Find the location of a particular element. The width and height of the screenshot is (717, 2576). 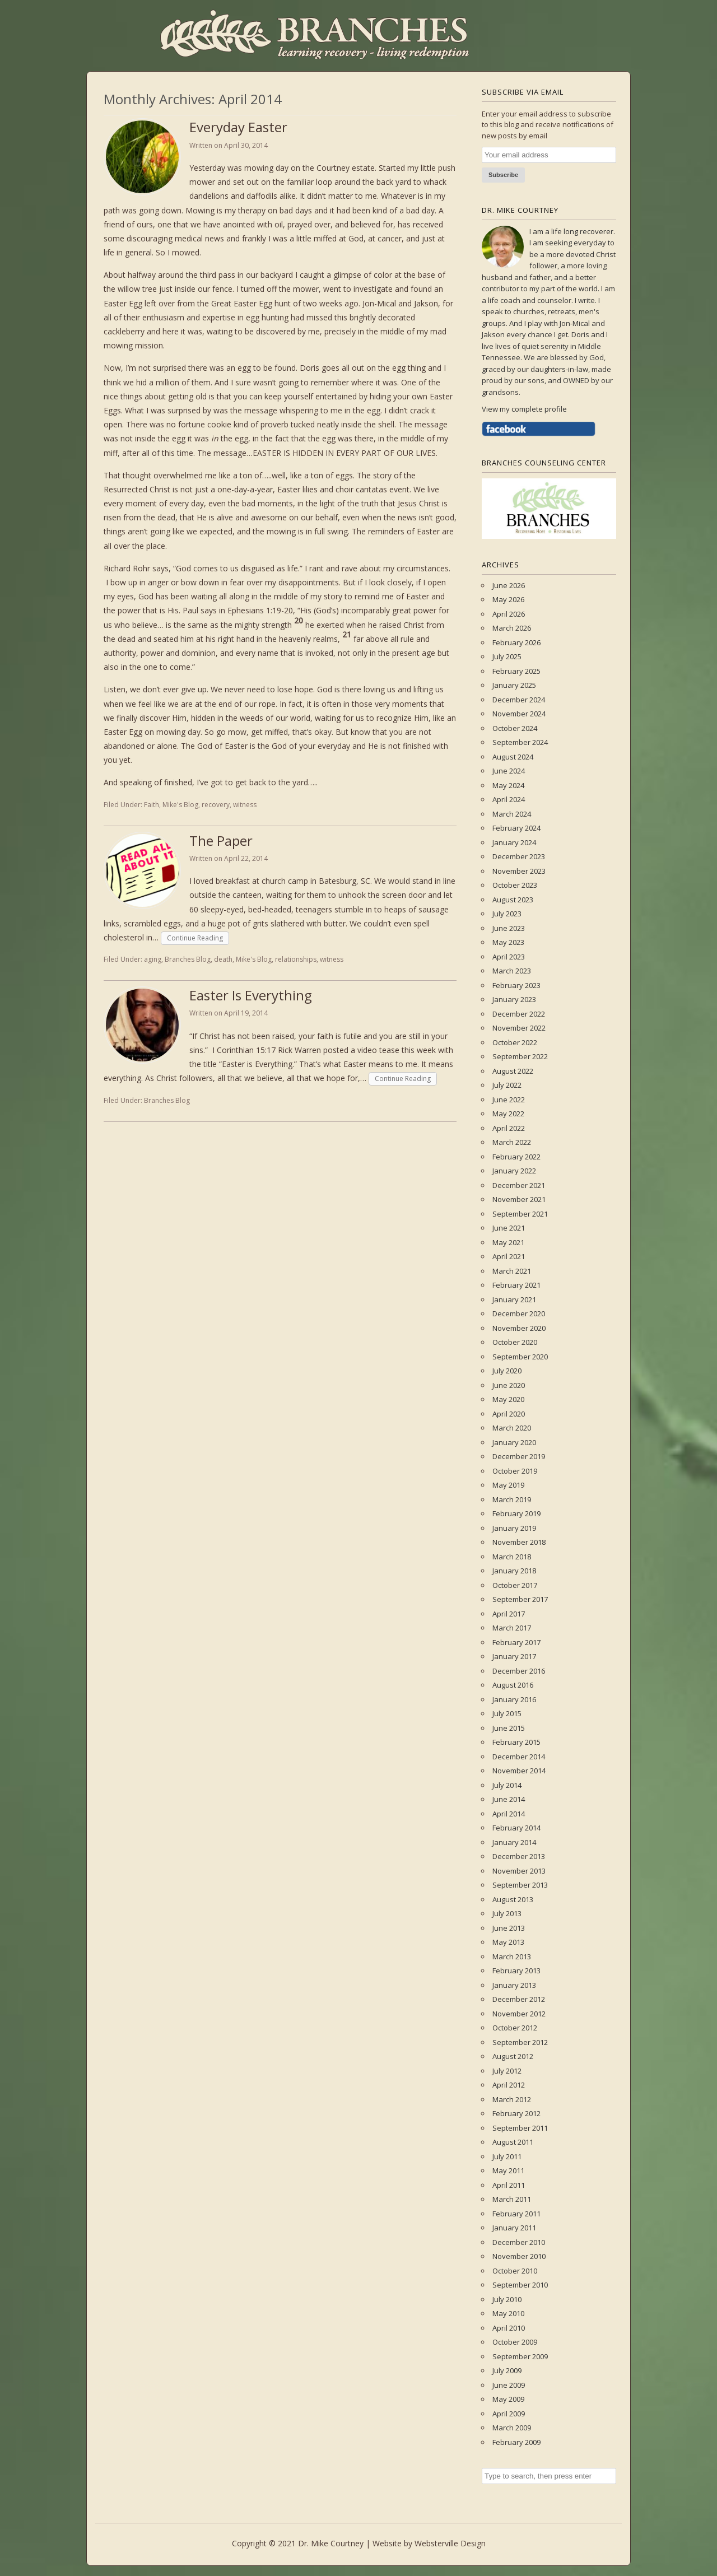

September 2022 is located at coordinates (520, 1056).